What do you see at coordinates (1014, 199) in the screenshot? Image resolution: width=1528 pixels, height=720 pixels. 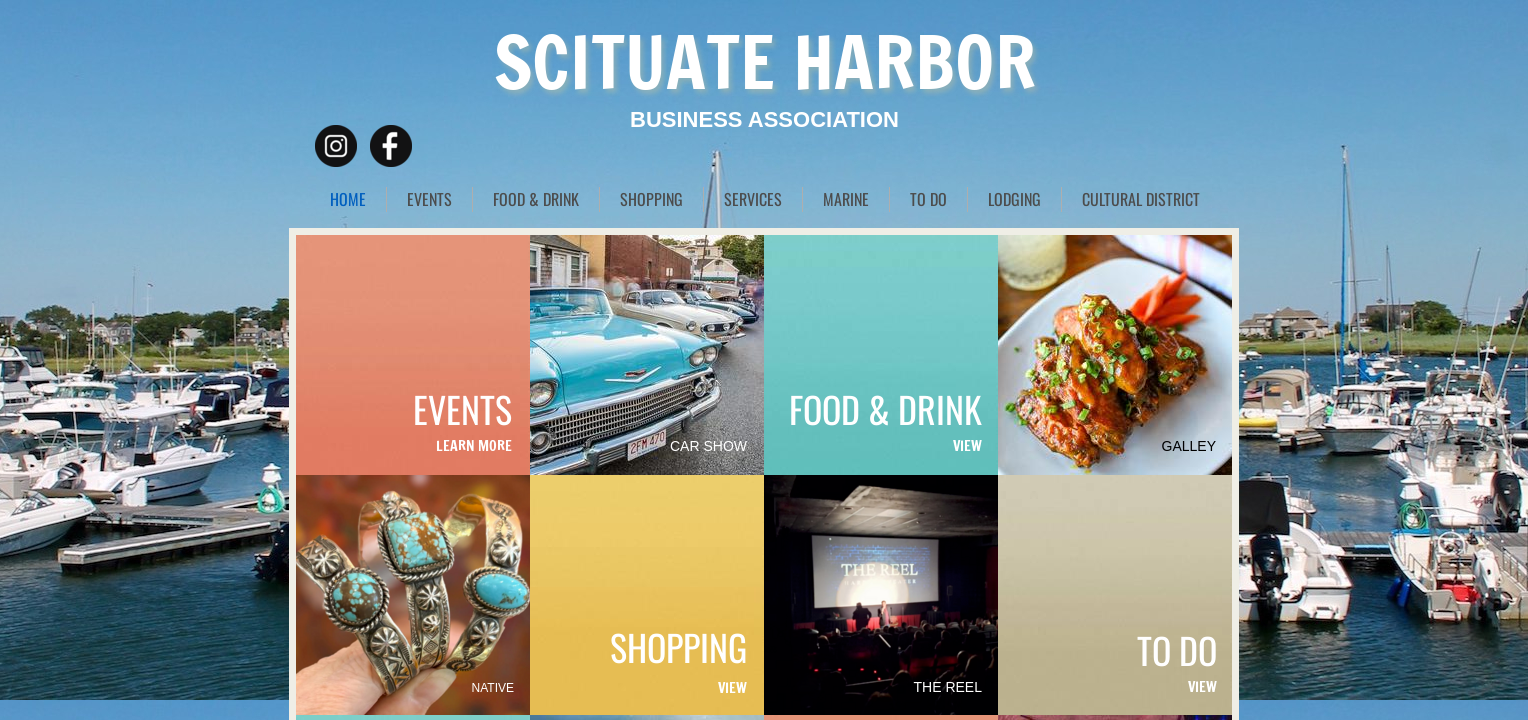 I see `LODGING` at bounding box center [1014, 199].